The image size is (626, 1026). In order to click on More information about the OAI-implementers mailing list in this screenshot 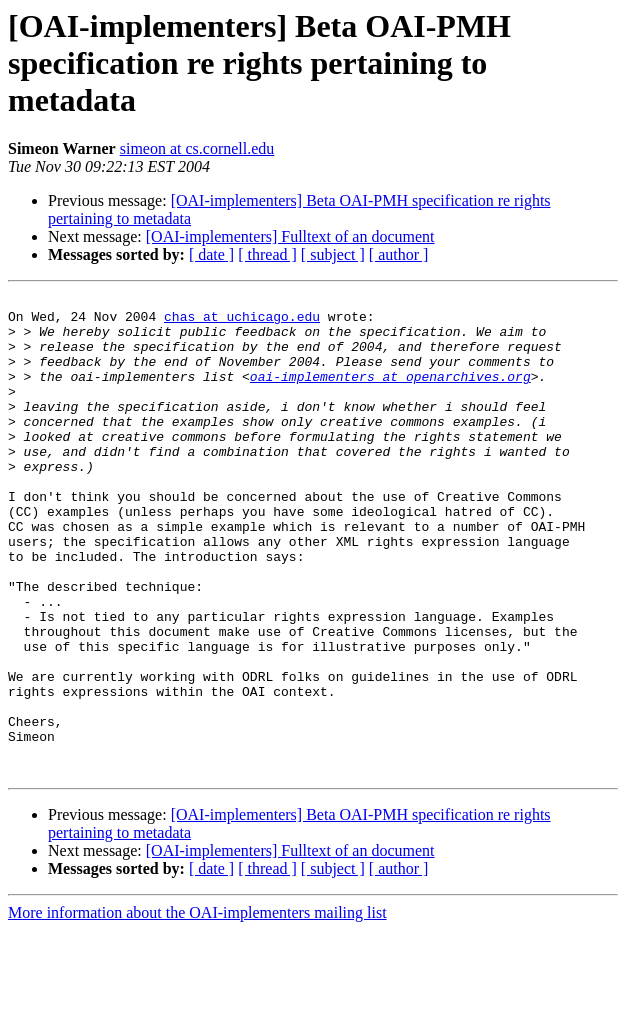, I will do `click(197, 1008)`.